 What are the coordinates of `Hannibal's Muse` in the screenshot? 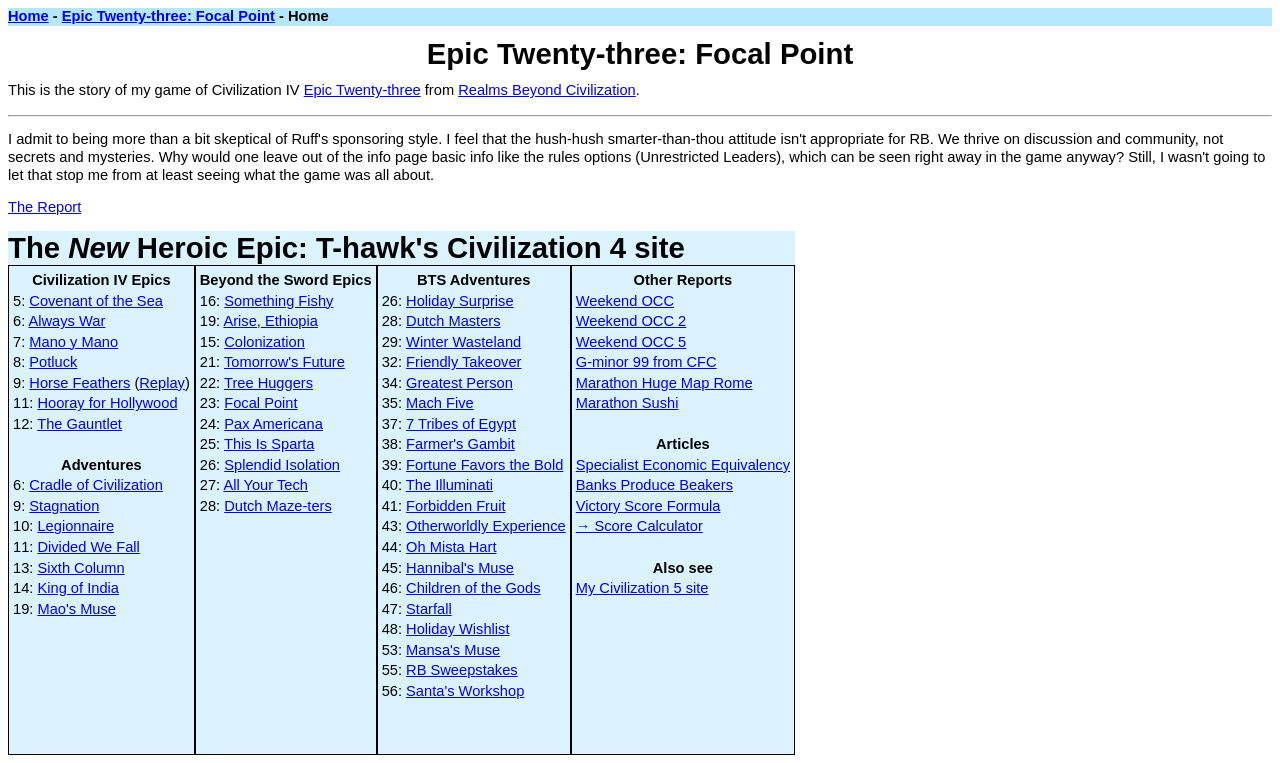 It's located at (460, 568).